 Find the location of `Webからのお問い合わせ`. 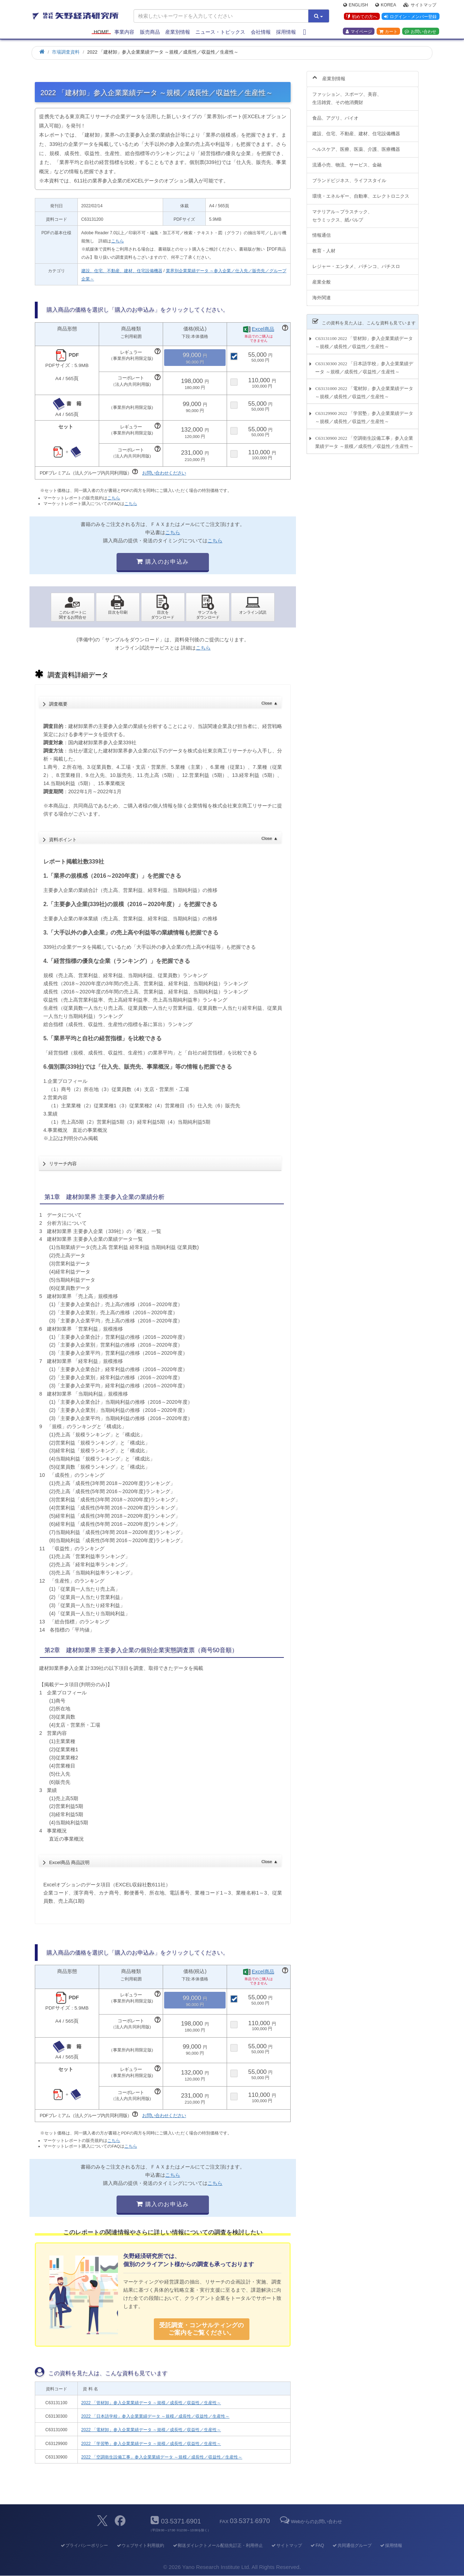

Webからのお問い合わせ is located at coordinates (310, 2521).